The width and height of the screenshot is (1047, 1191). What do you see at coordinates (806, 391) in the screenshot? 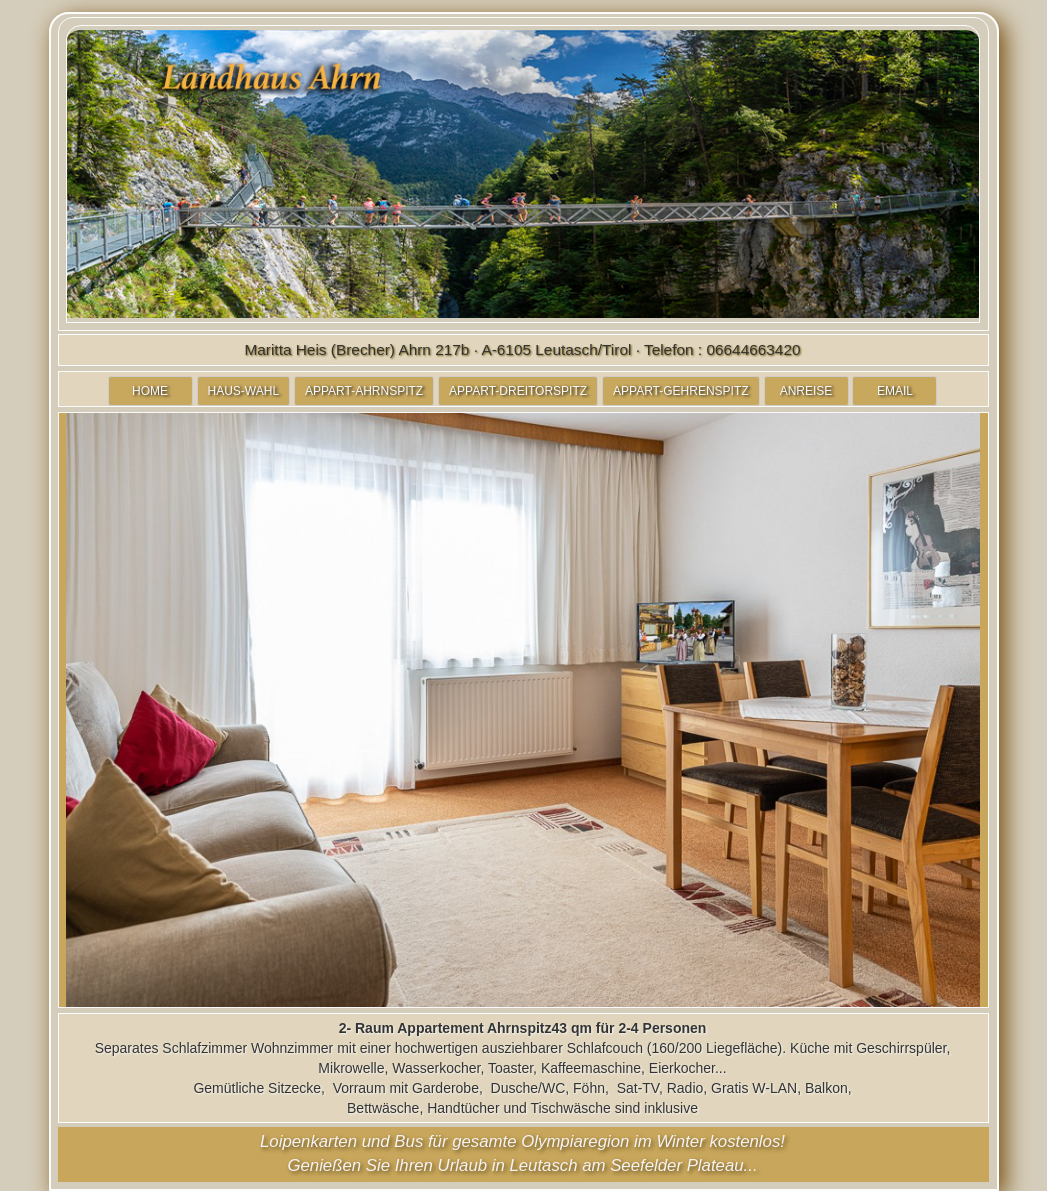
I see `ANREISE` at bounding box center [806, 391].